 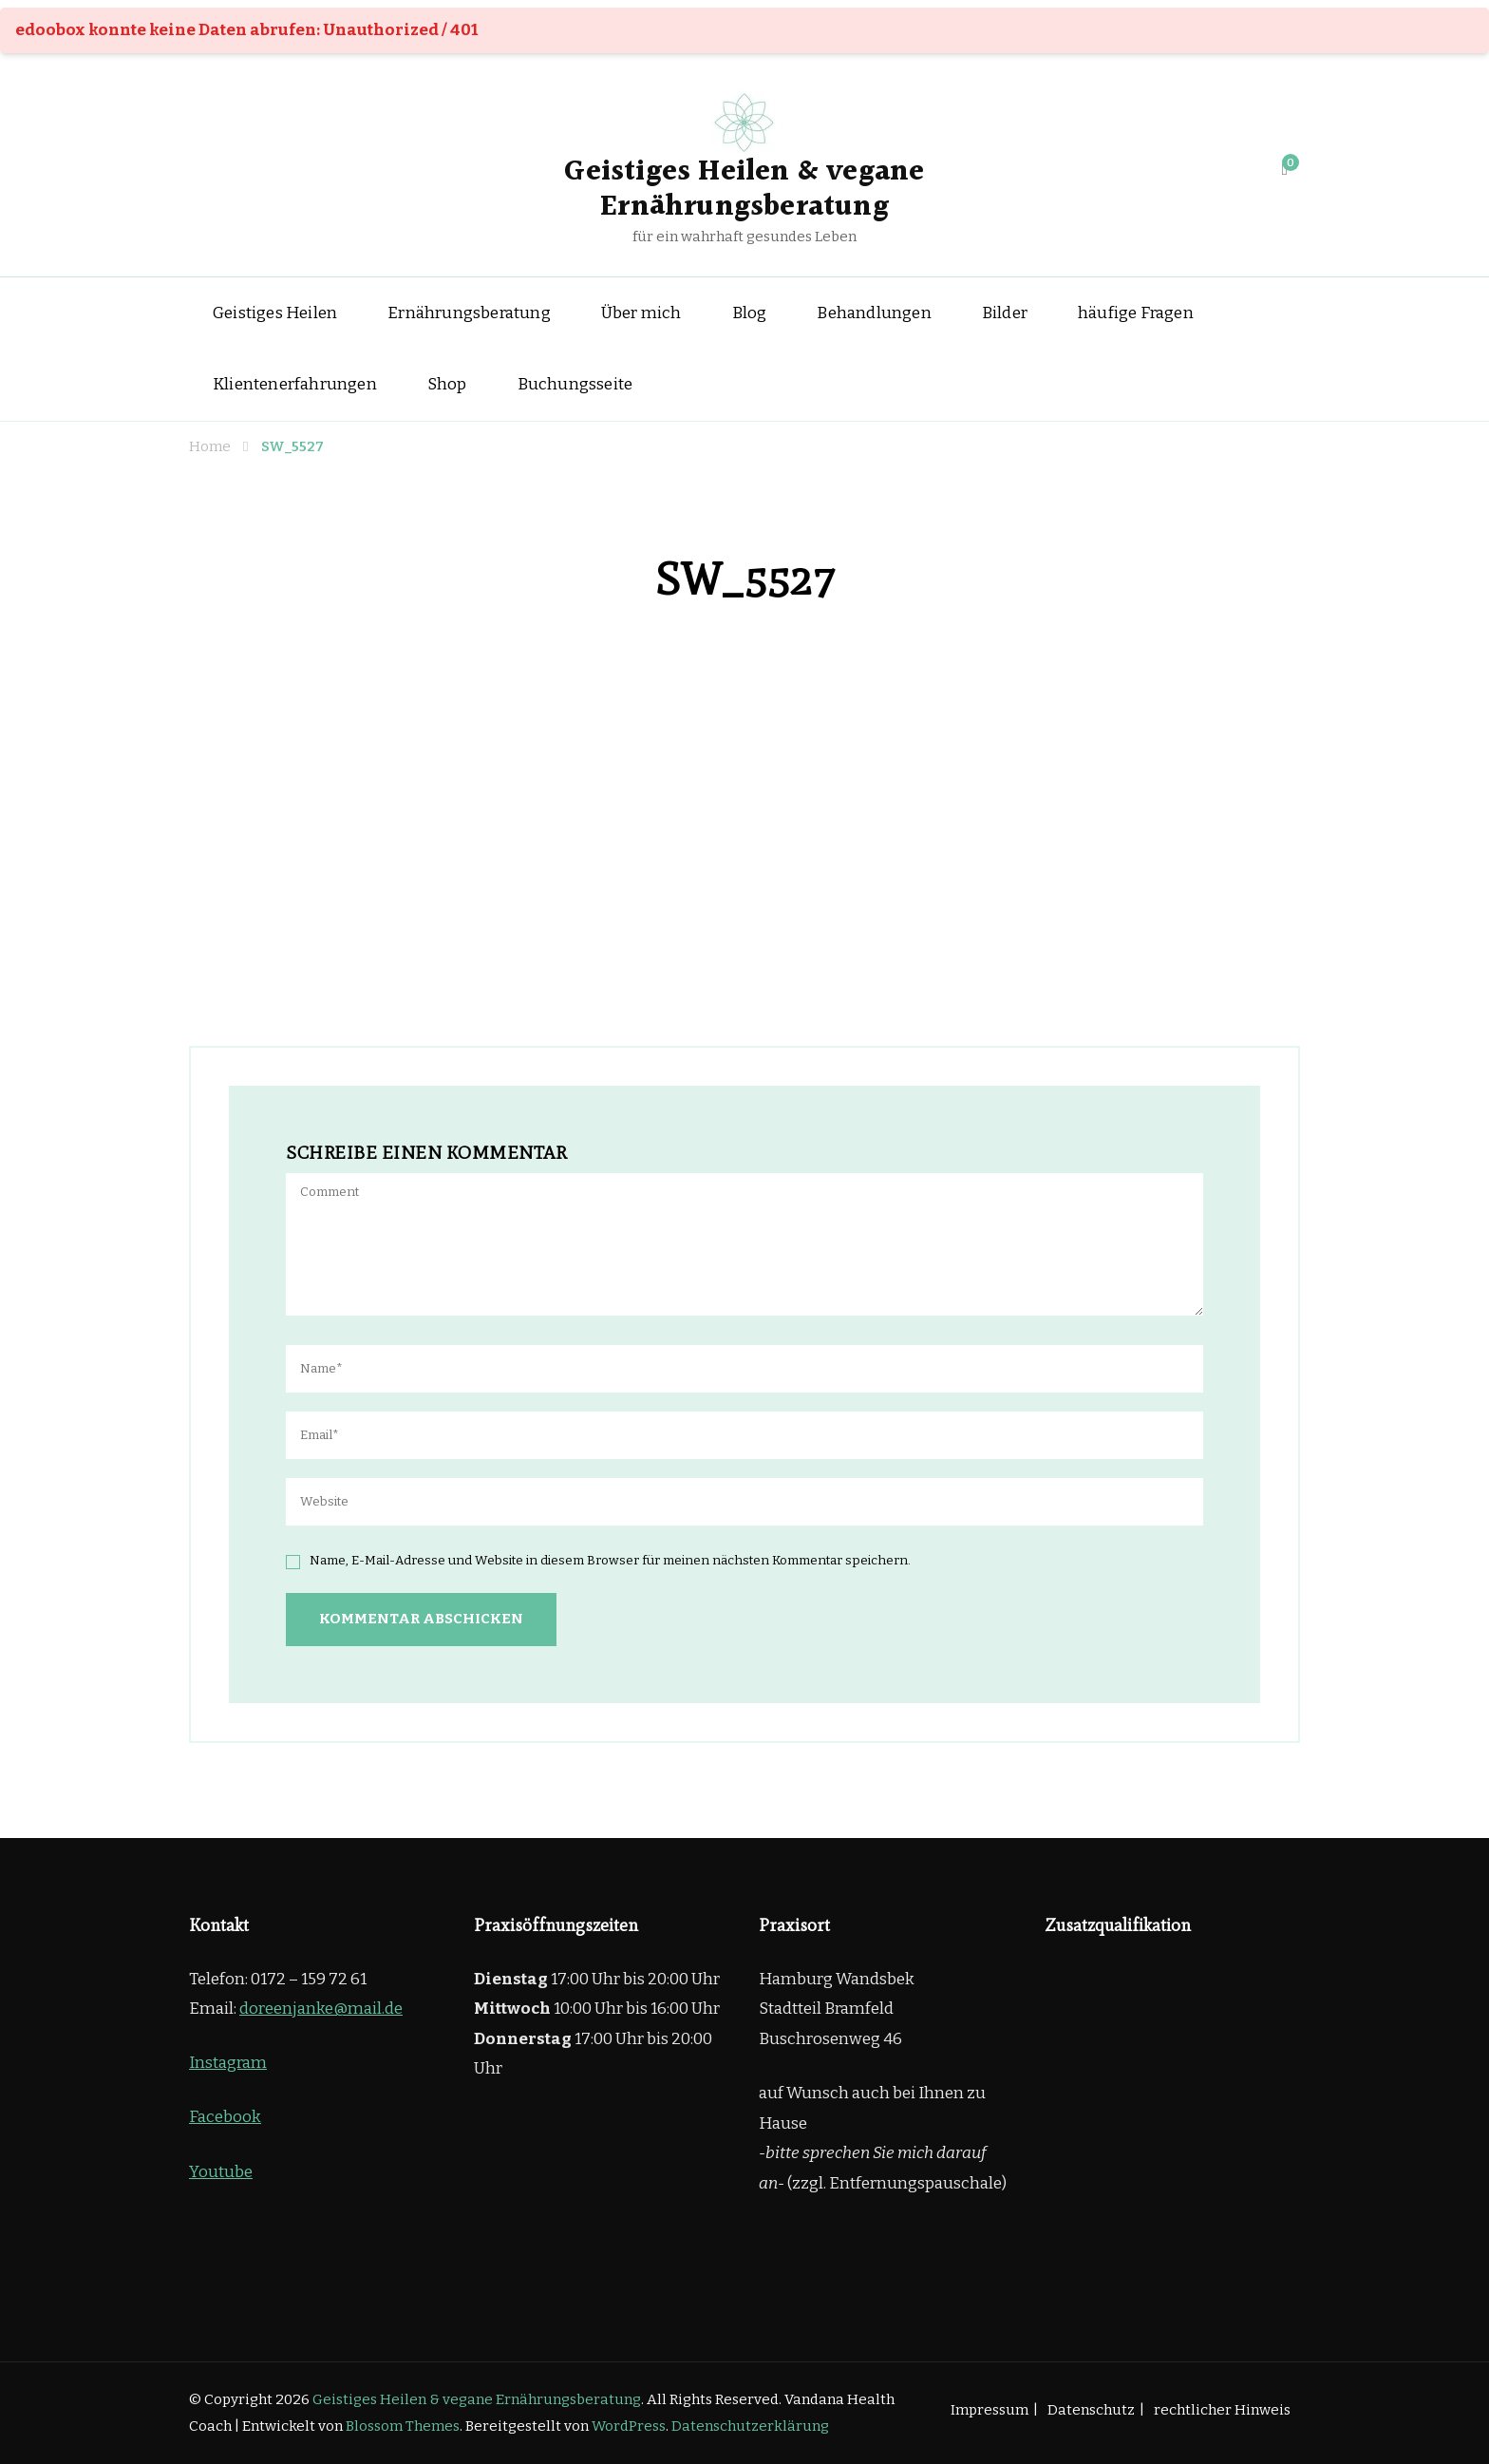 I want to click on rechtlicher Hinweis, so click(x=1222, y=2409).